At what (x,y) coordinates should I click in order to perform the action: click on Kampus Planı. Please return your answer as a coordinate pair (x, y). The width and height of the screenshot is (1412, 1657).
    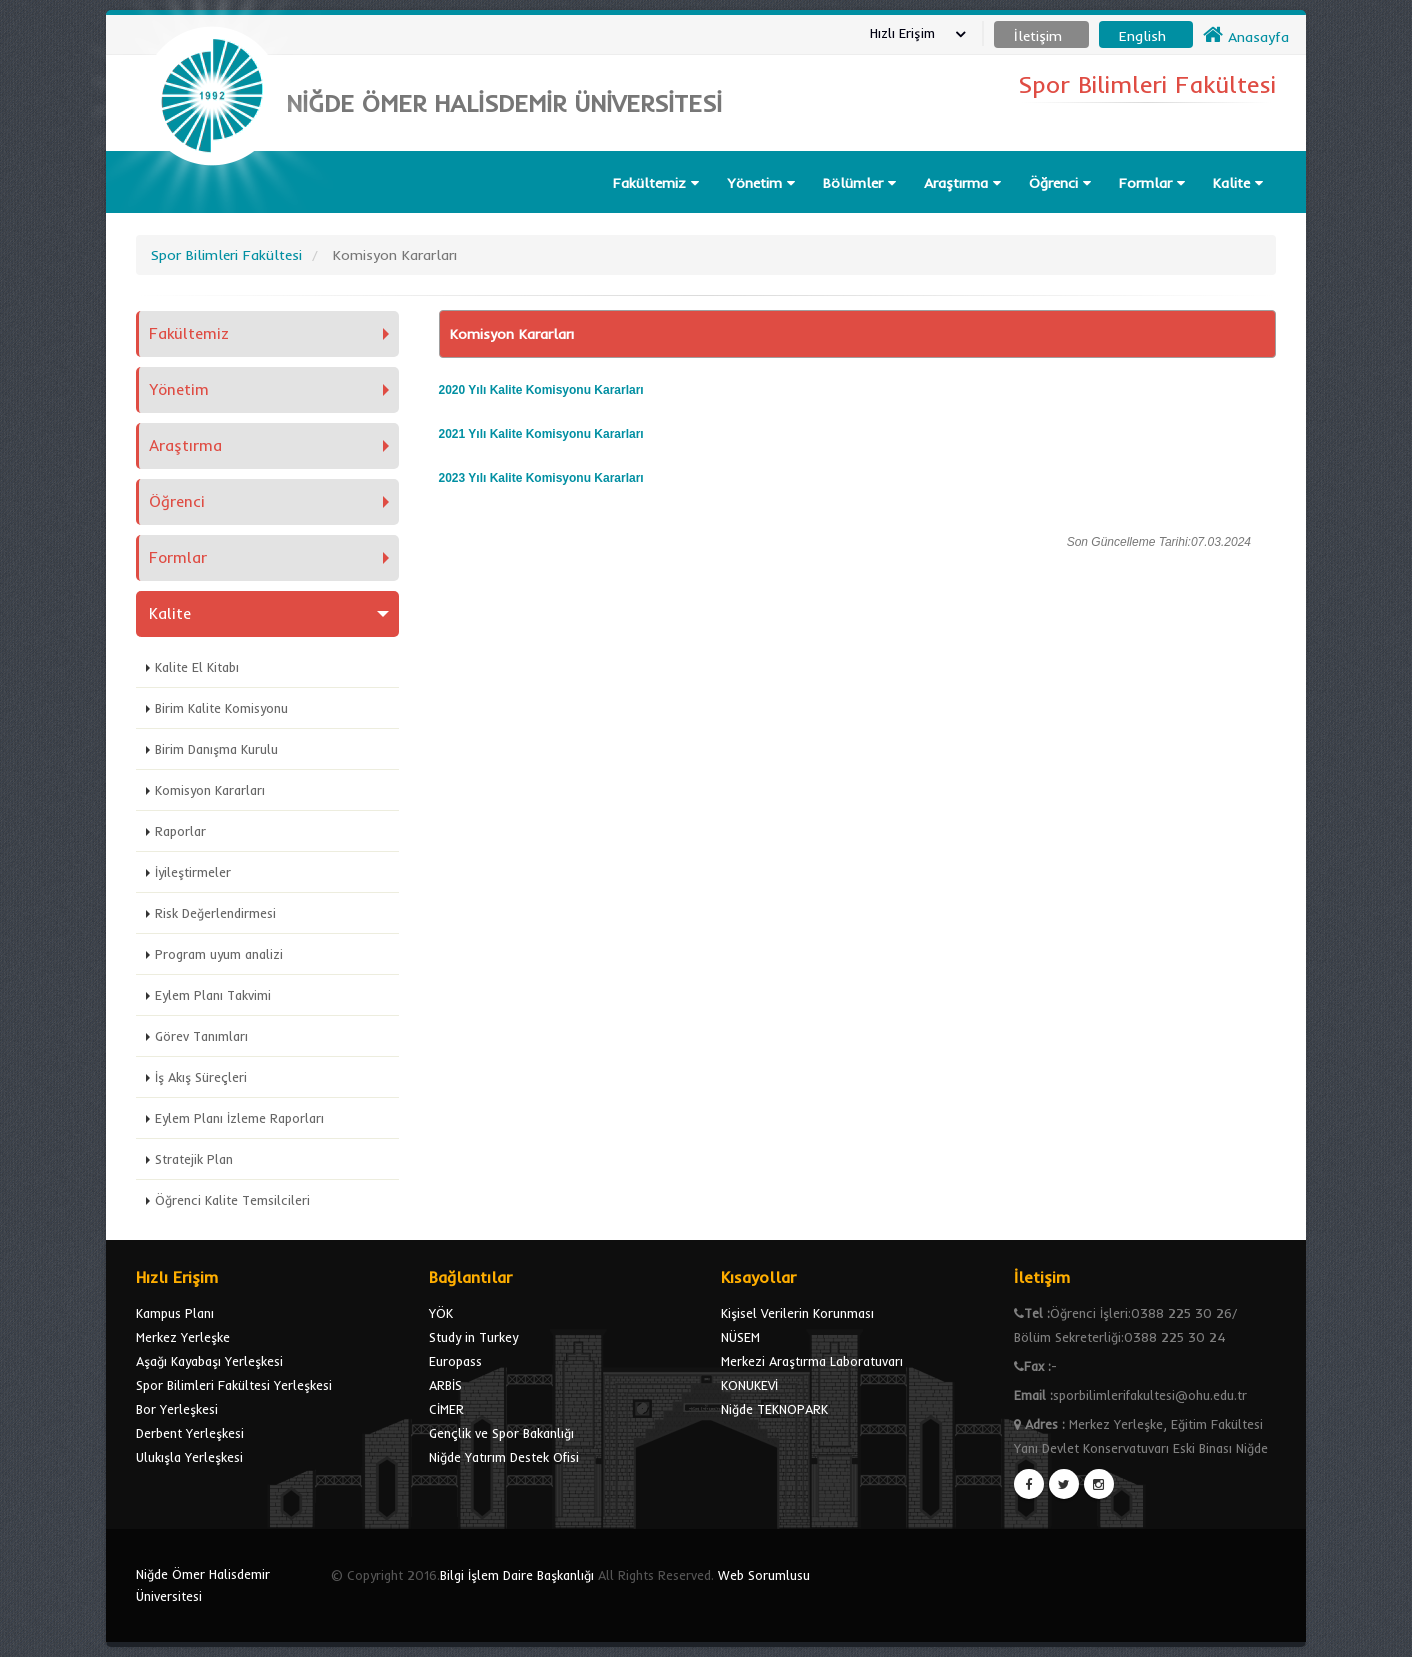
    Looking at the image, I should click on (175, 1313).